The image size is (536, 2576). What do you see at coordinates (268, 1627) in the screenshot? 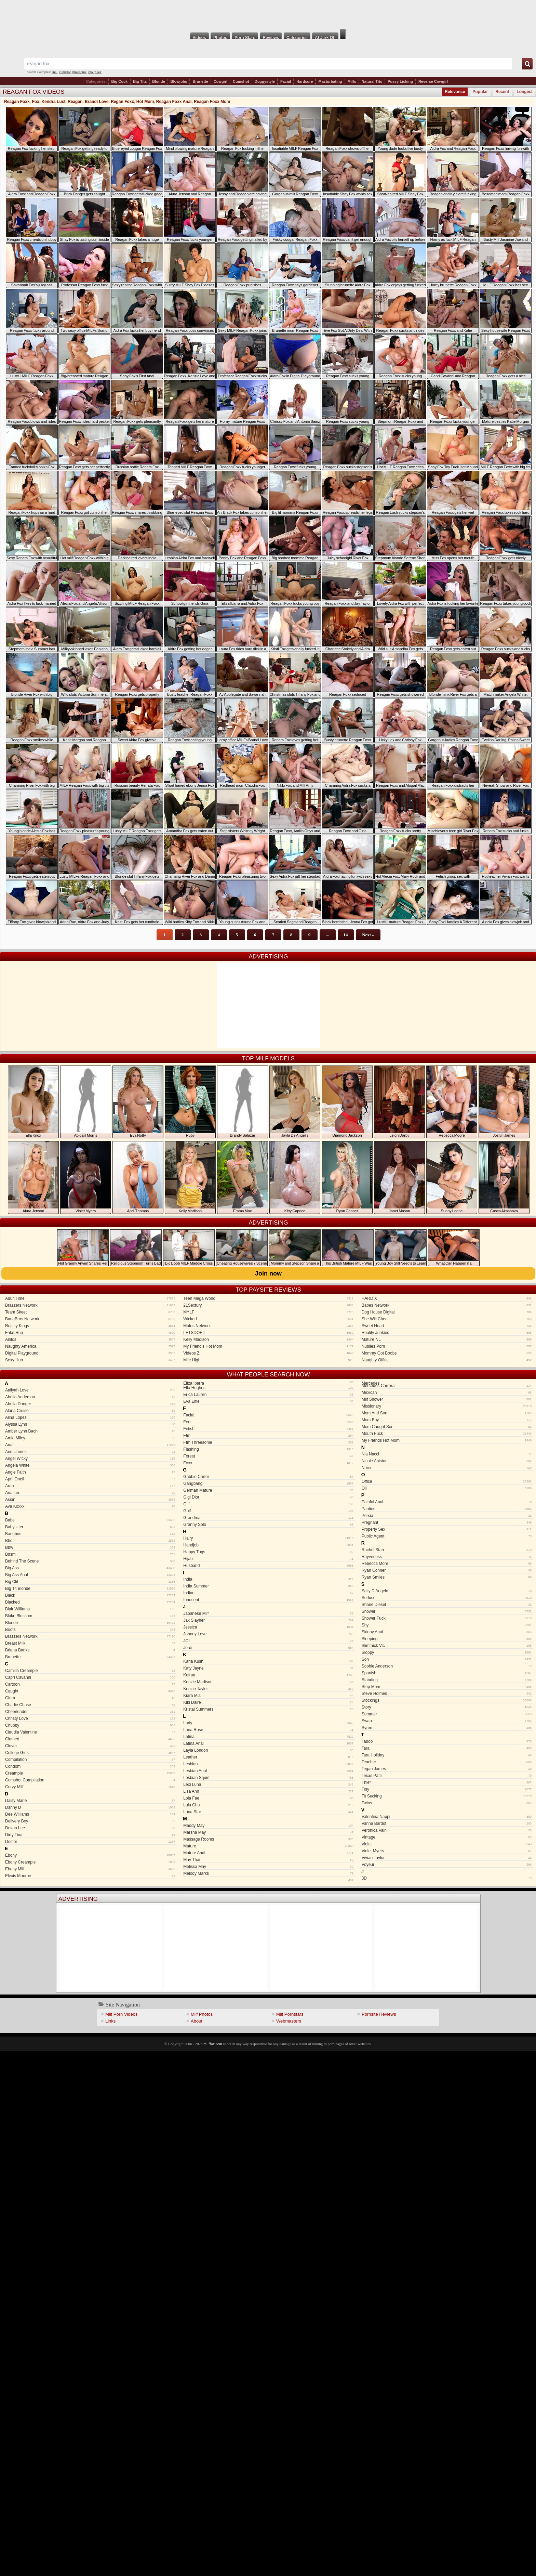
I see `Jessica` at bounding box center [268, 1627].